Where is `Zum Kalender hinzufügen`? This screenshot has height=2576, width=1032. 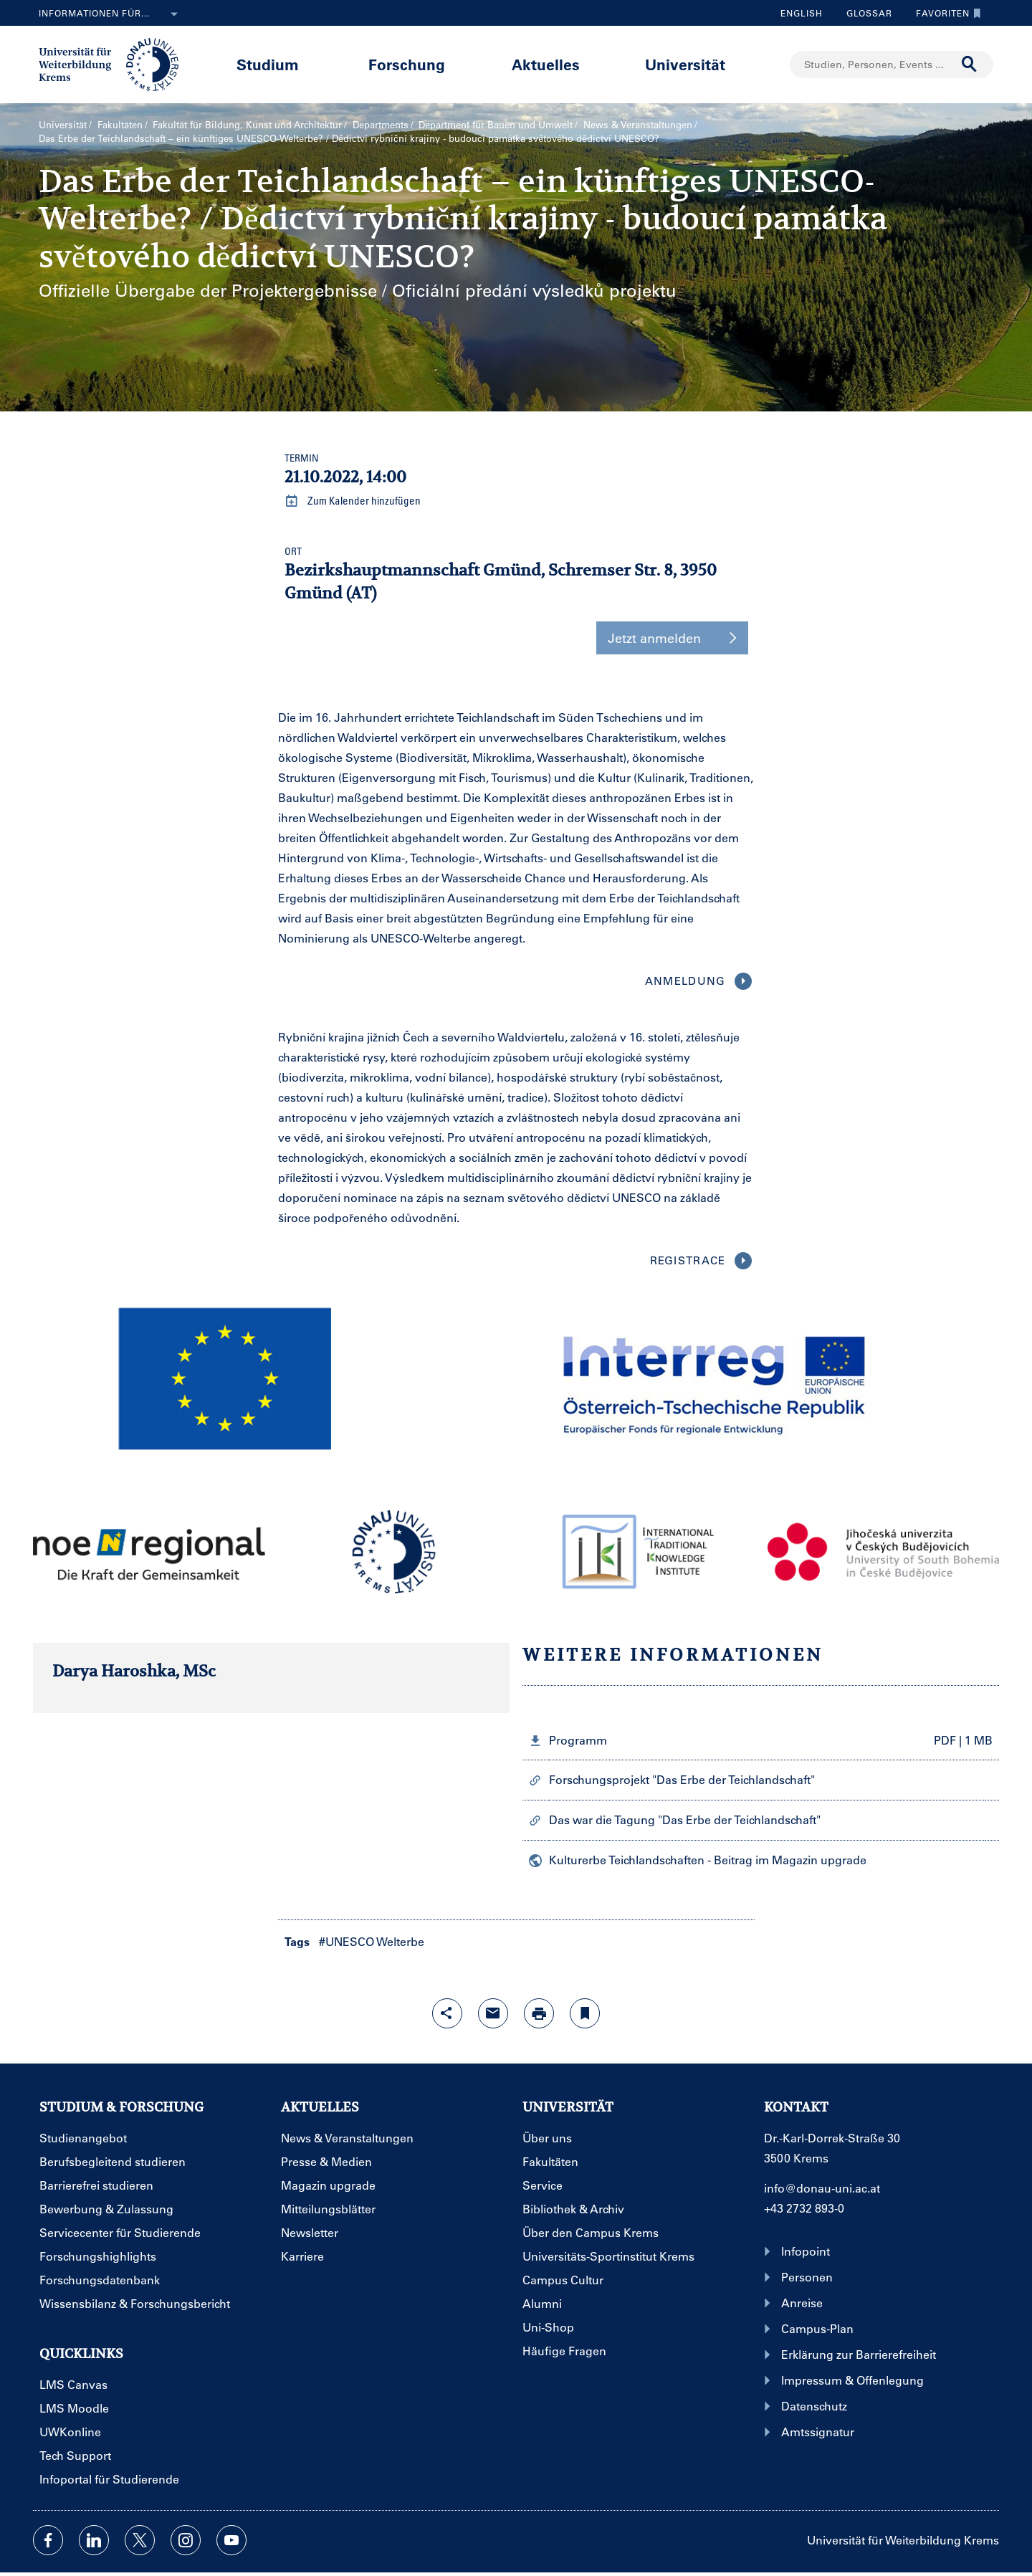
Zum Kalender hinzufügen is located at coordinates (353, 501).